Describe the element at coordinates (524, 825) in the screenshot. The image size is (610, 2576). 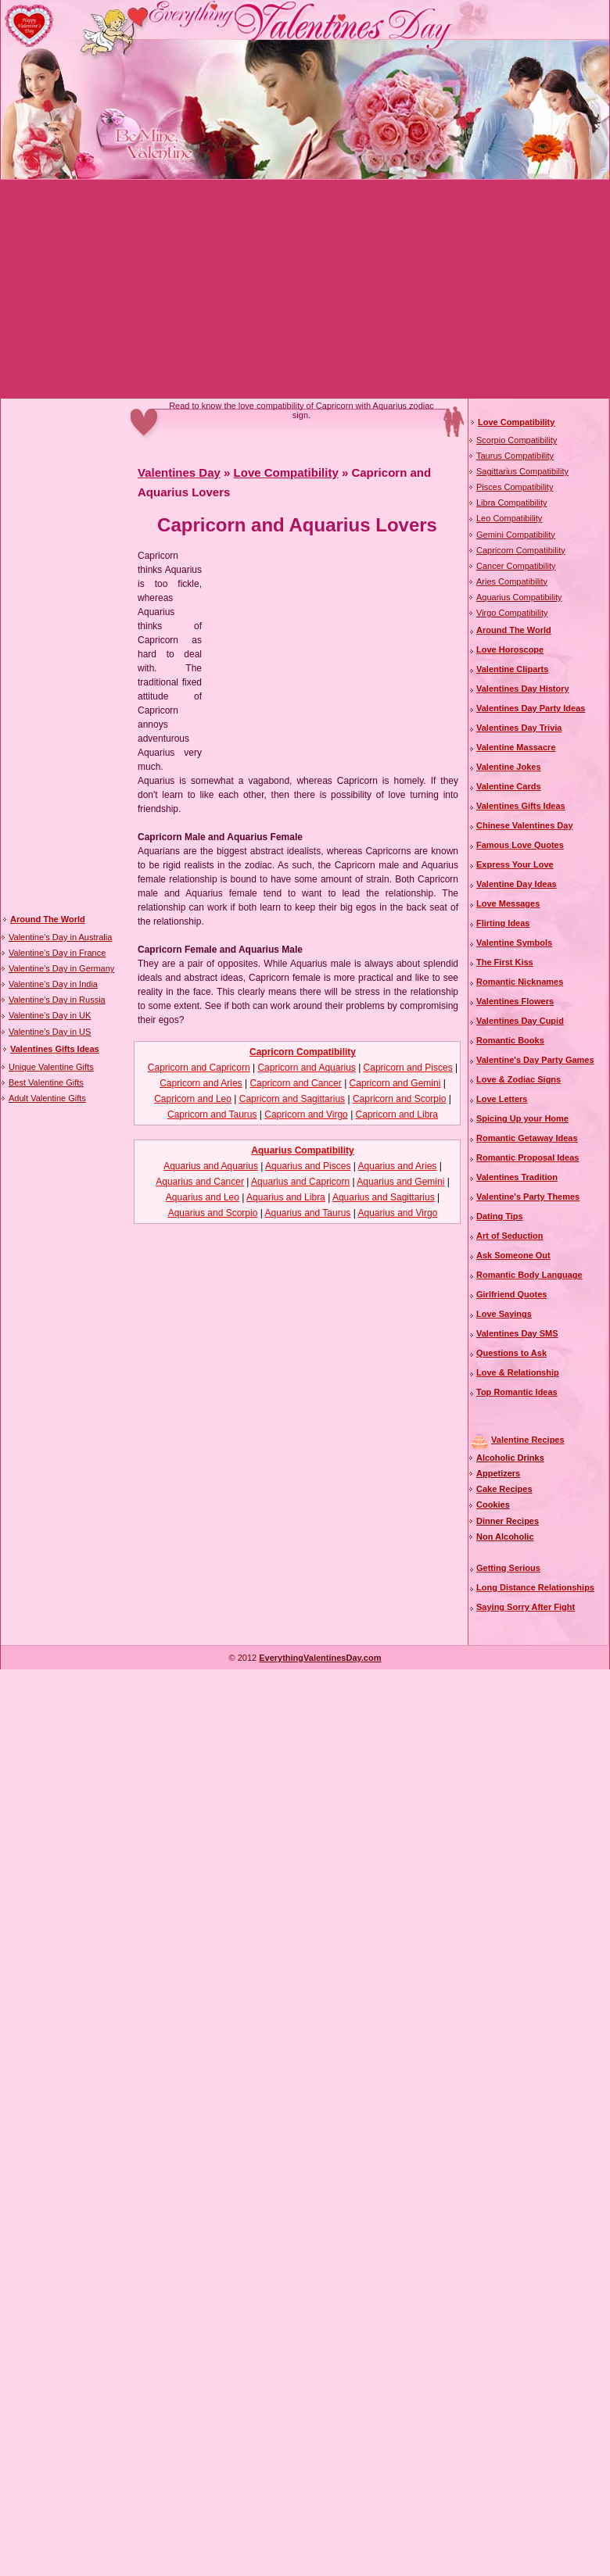
I see `Chinese Valentines Day` at that location.